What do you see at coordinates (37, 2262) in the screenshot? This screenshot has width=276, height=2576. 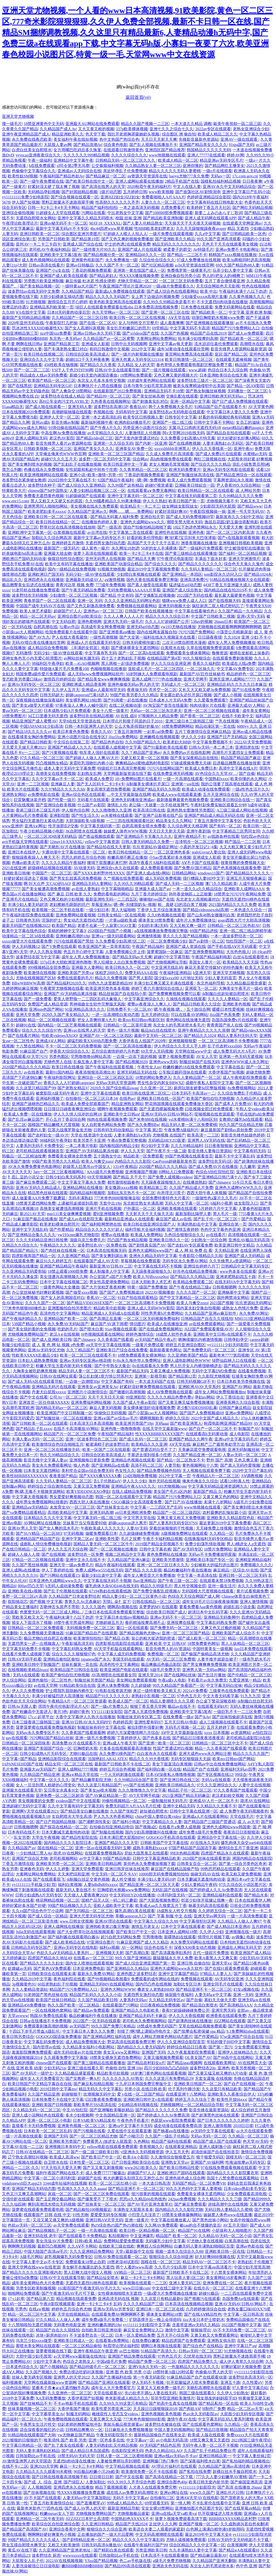 I see `中文字幕人妻中文av不卡专区` at bounding box center [37, 2262].